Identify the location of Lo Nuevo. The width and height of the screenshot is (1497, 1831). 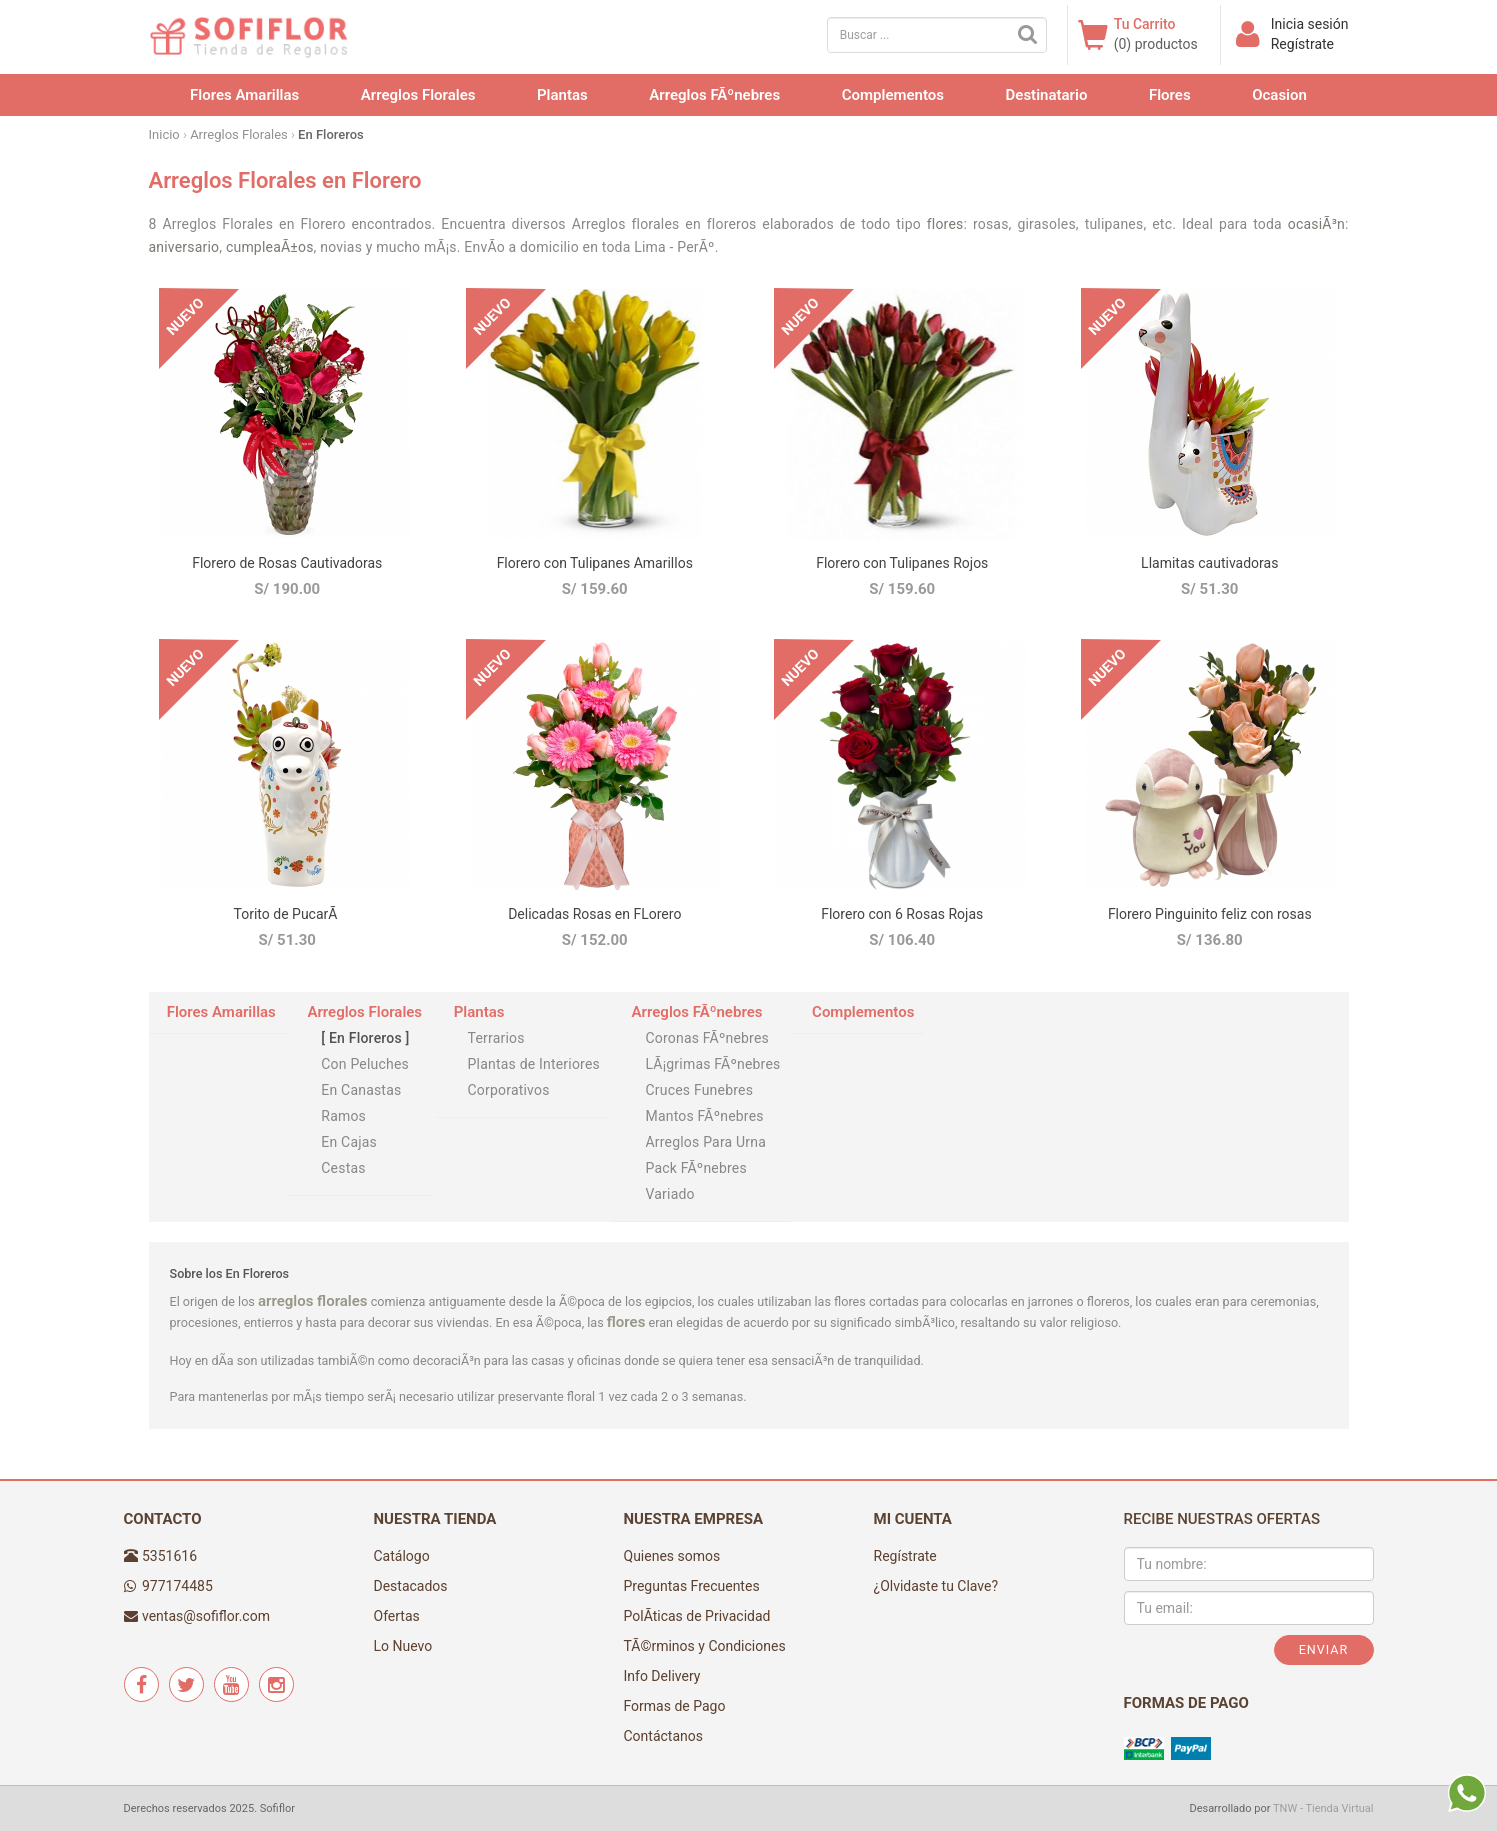
(403, 1646).